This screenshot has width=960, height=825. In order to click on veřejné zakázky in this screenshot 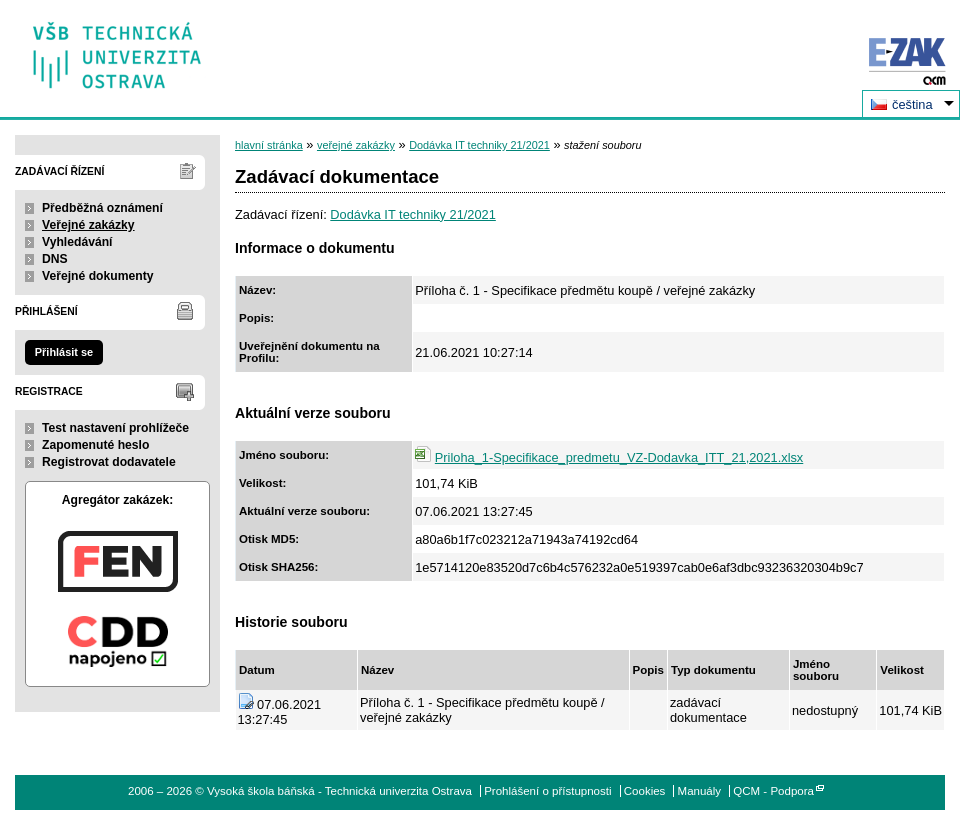, I will do `click(356, 145)`.